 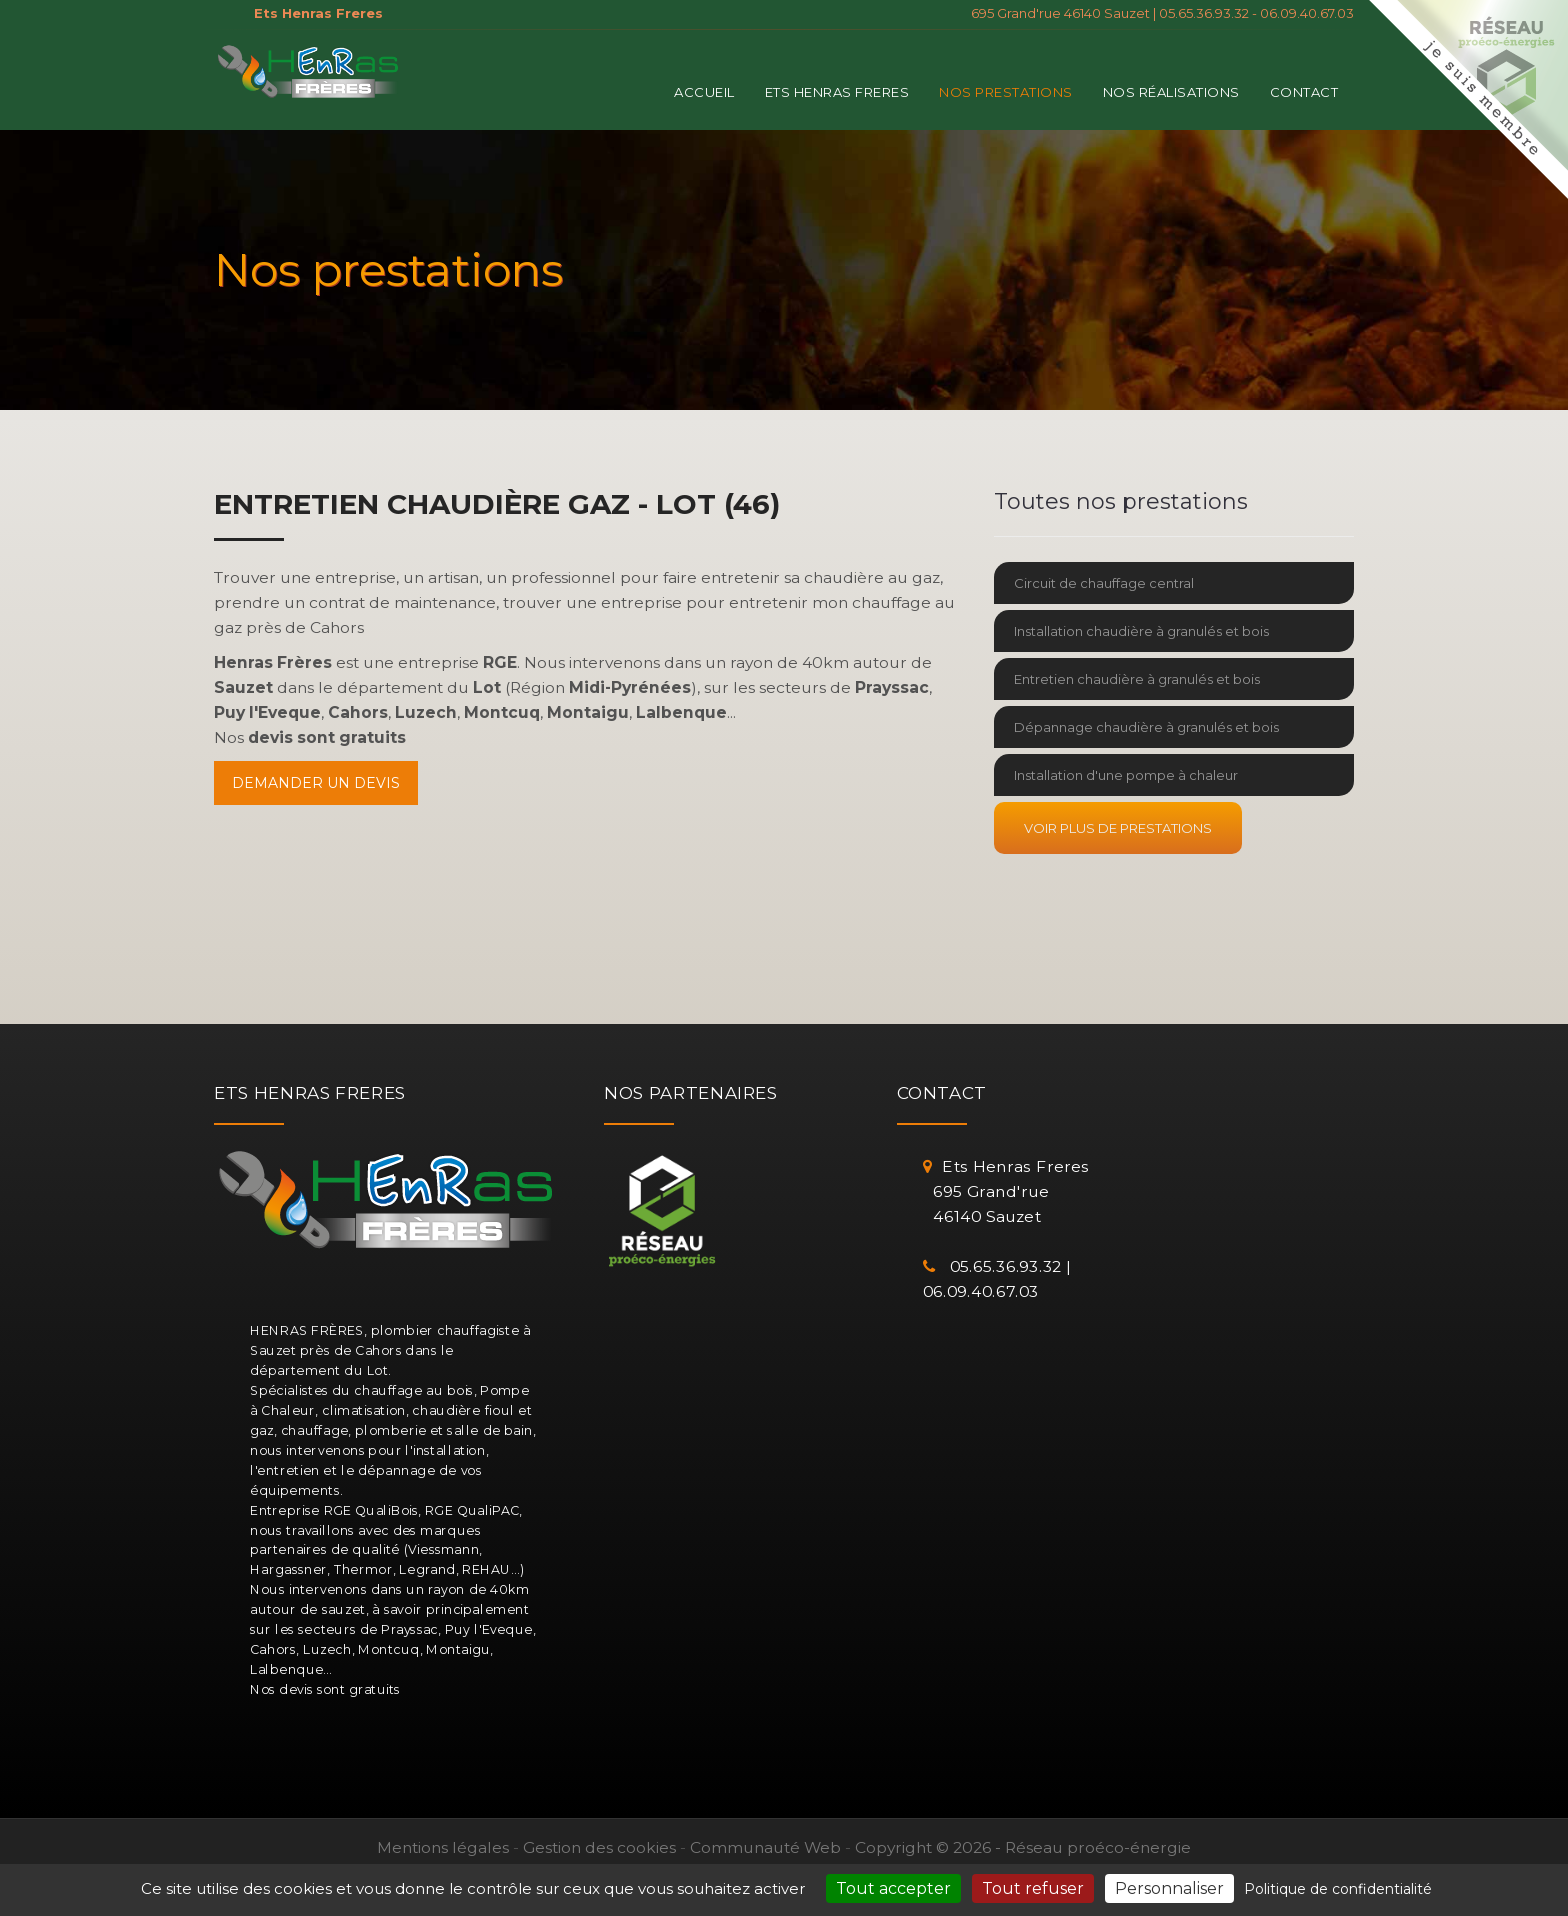 What do you see at coordinates (837, 92) in the screenshot?
I see `Ets Henras Freres` at bounding box center [837, 92].